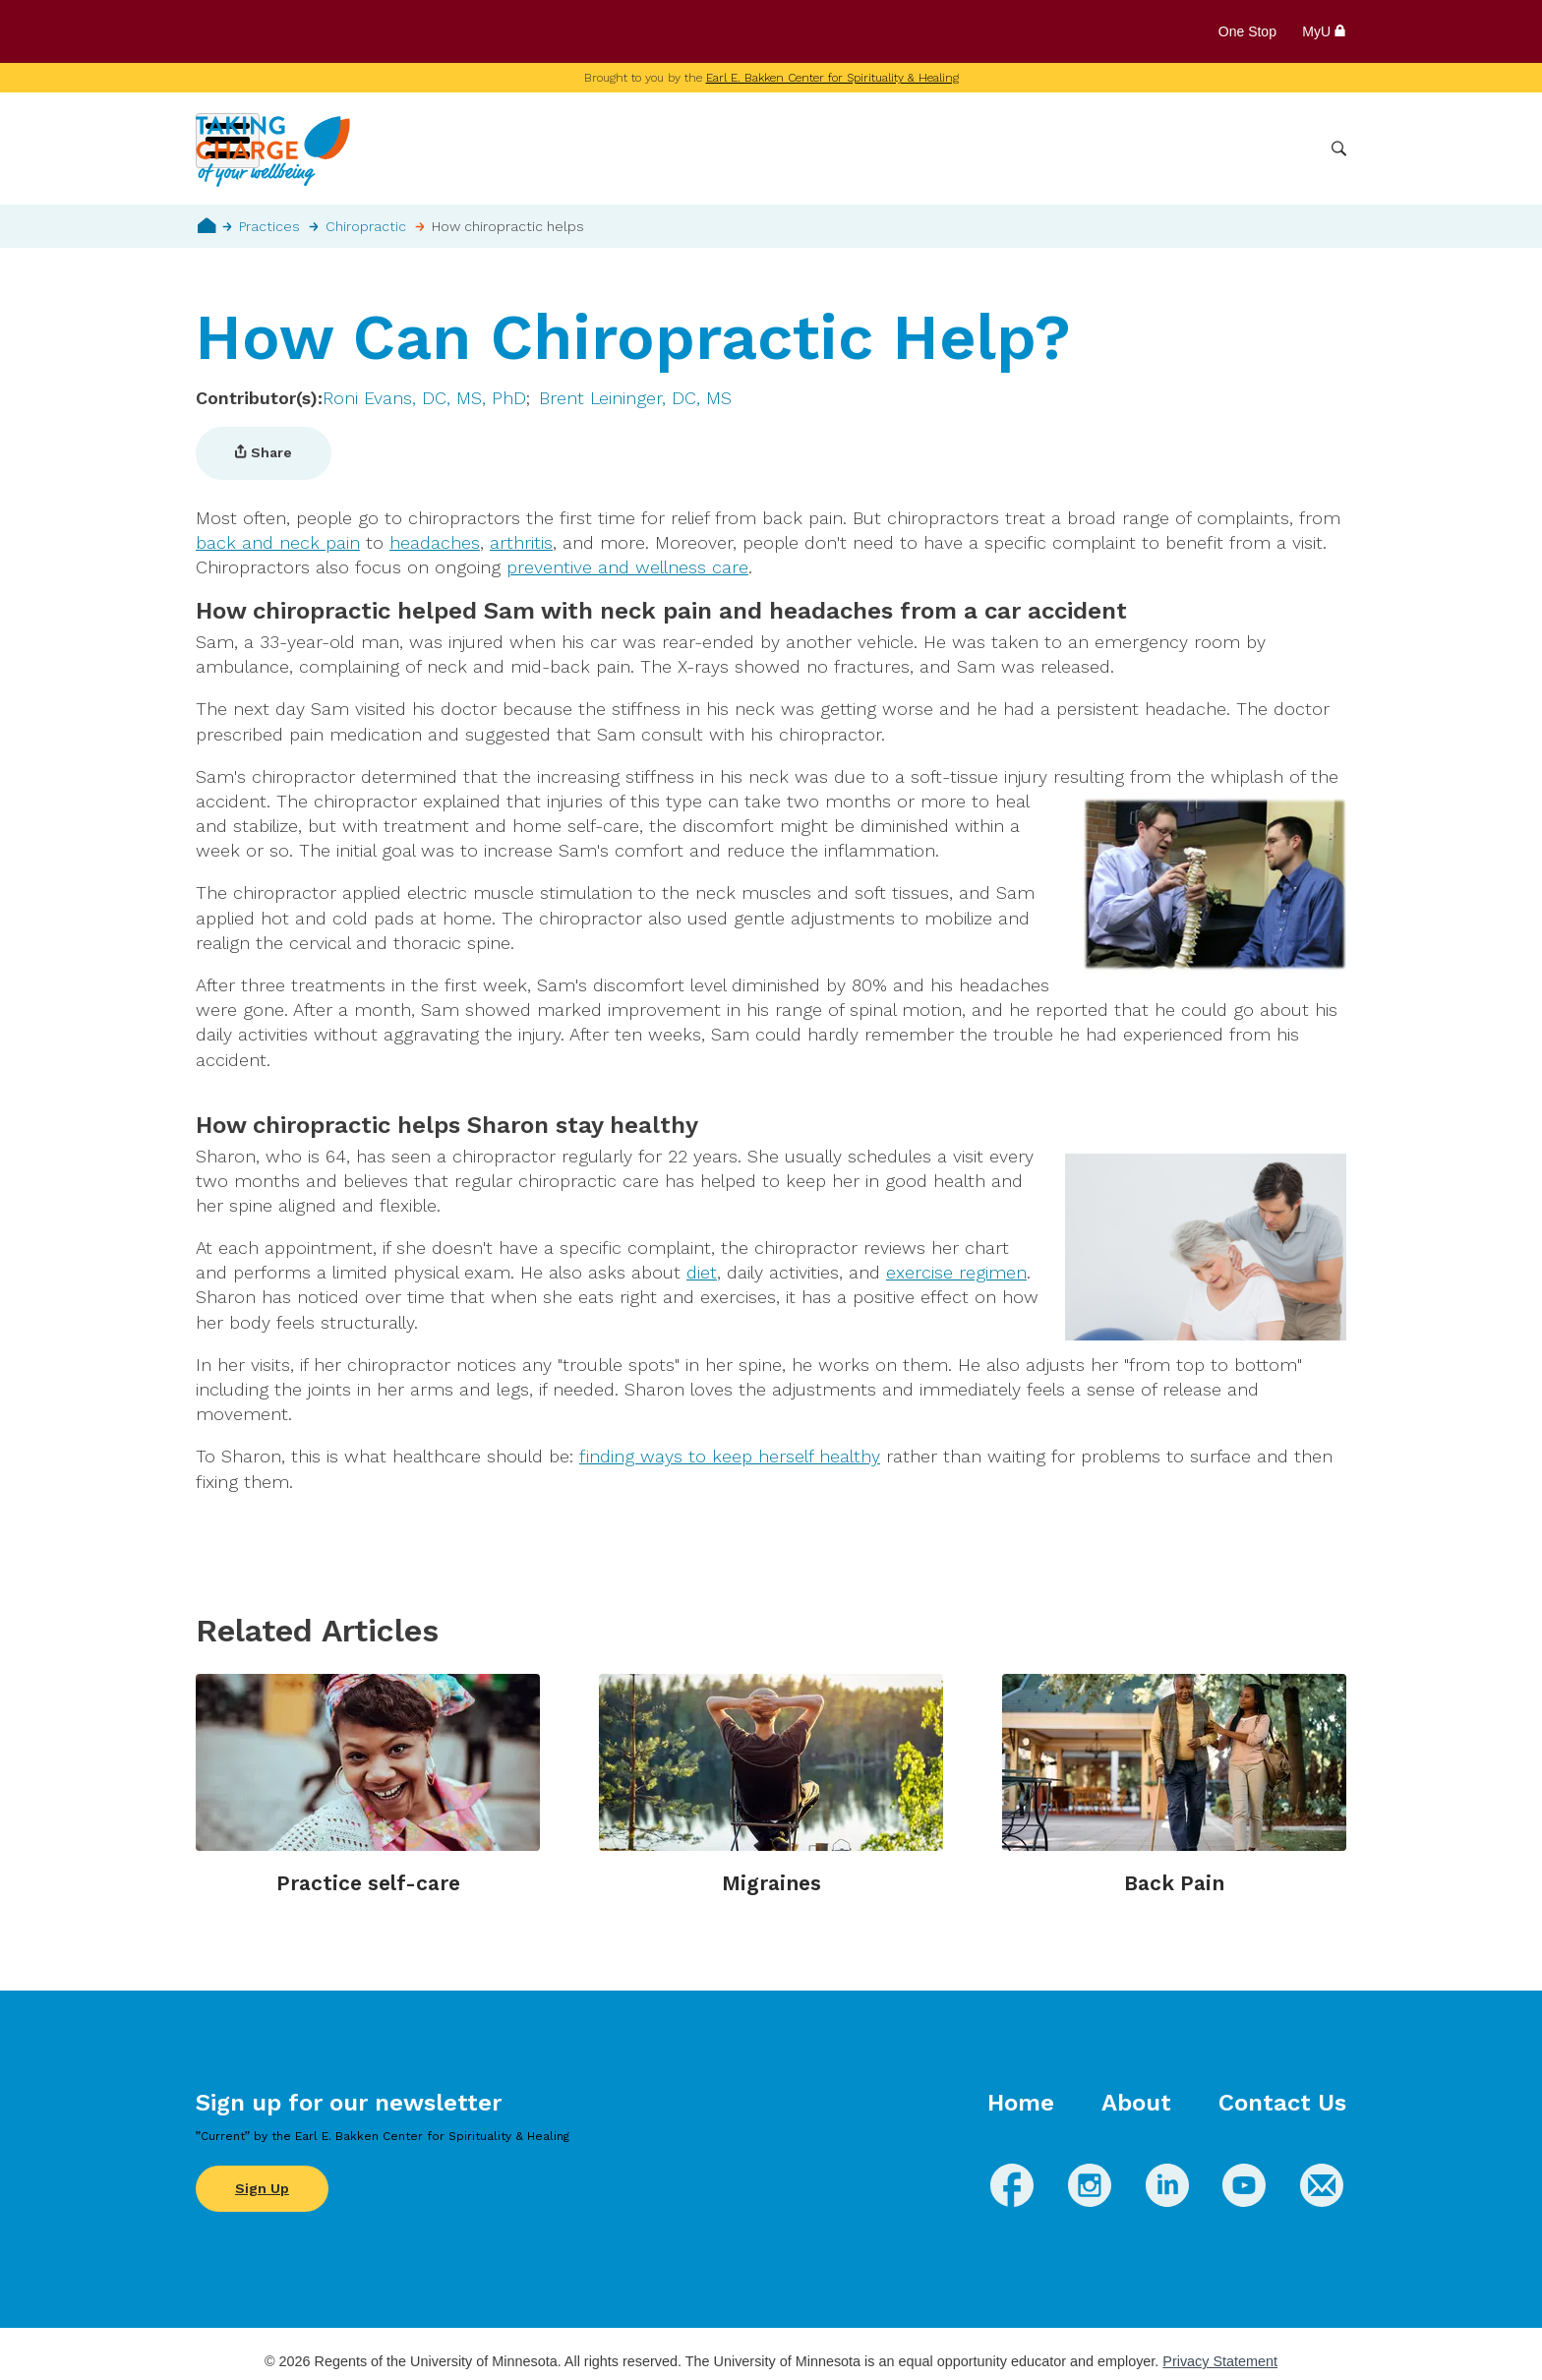 The image size is (1542, 2380). Describe the element at coordinates (832, 78) in the screenshot. I see `Earl E. Bakken Center for Spirituality & Healing` at that location.